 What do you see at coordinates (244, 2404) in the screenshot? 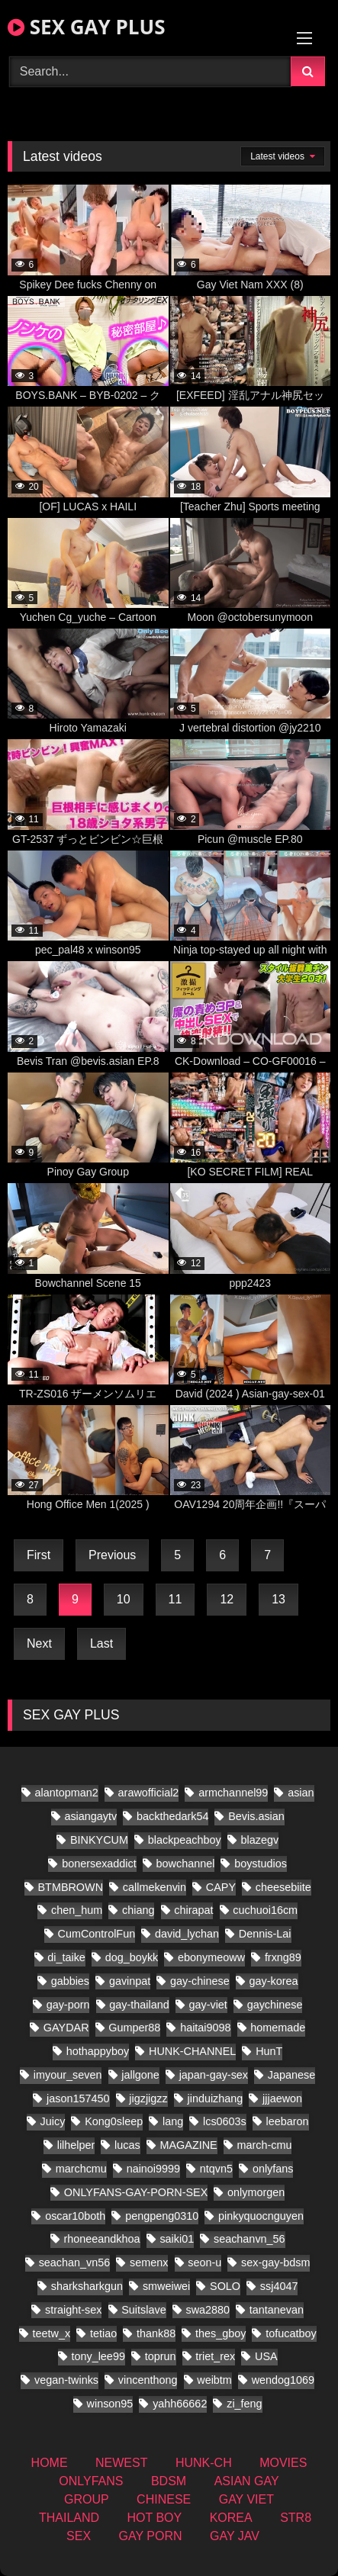
I see `zi_feng [zi_feng (10 items)]` at bounding box center [244, 2404].